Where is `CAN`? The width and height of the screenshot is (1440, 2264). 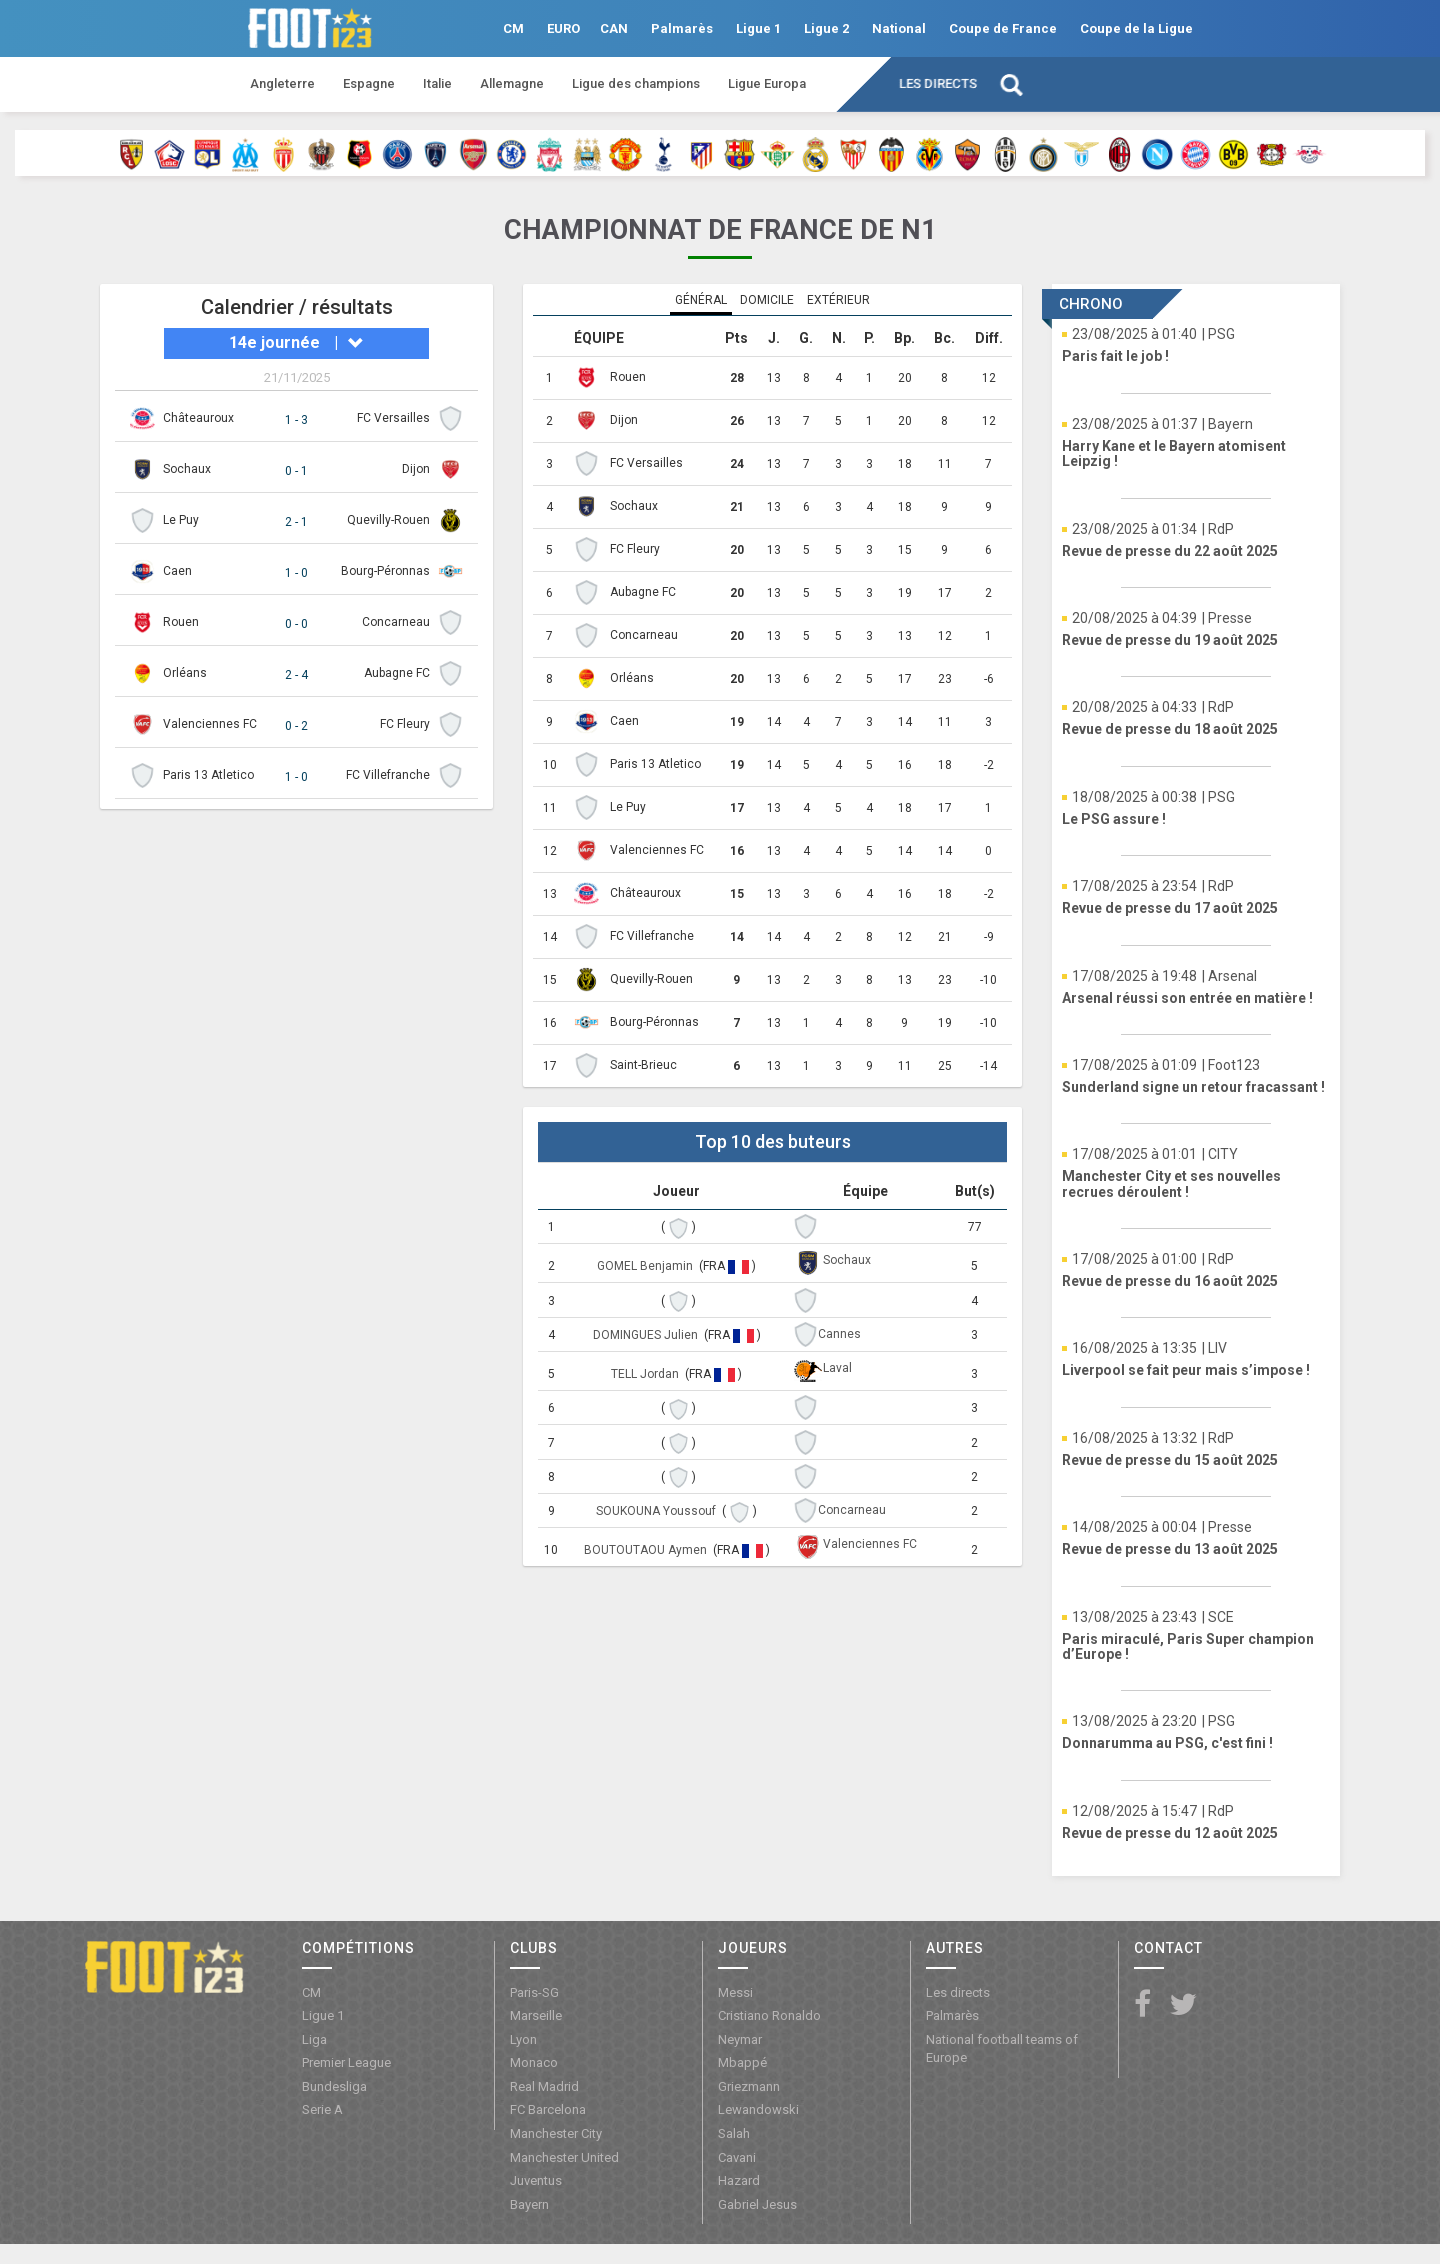
CAN is located at coordinates (614, 28).